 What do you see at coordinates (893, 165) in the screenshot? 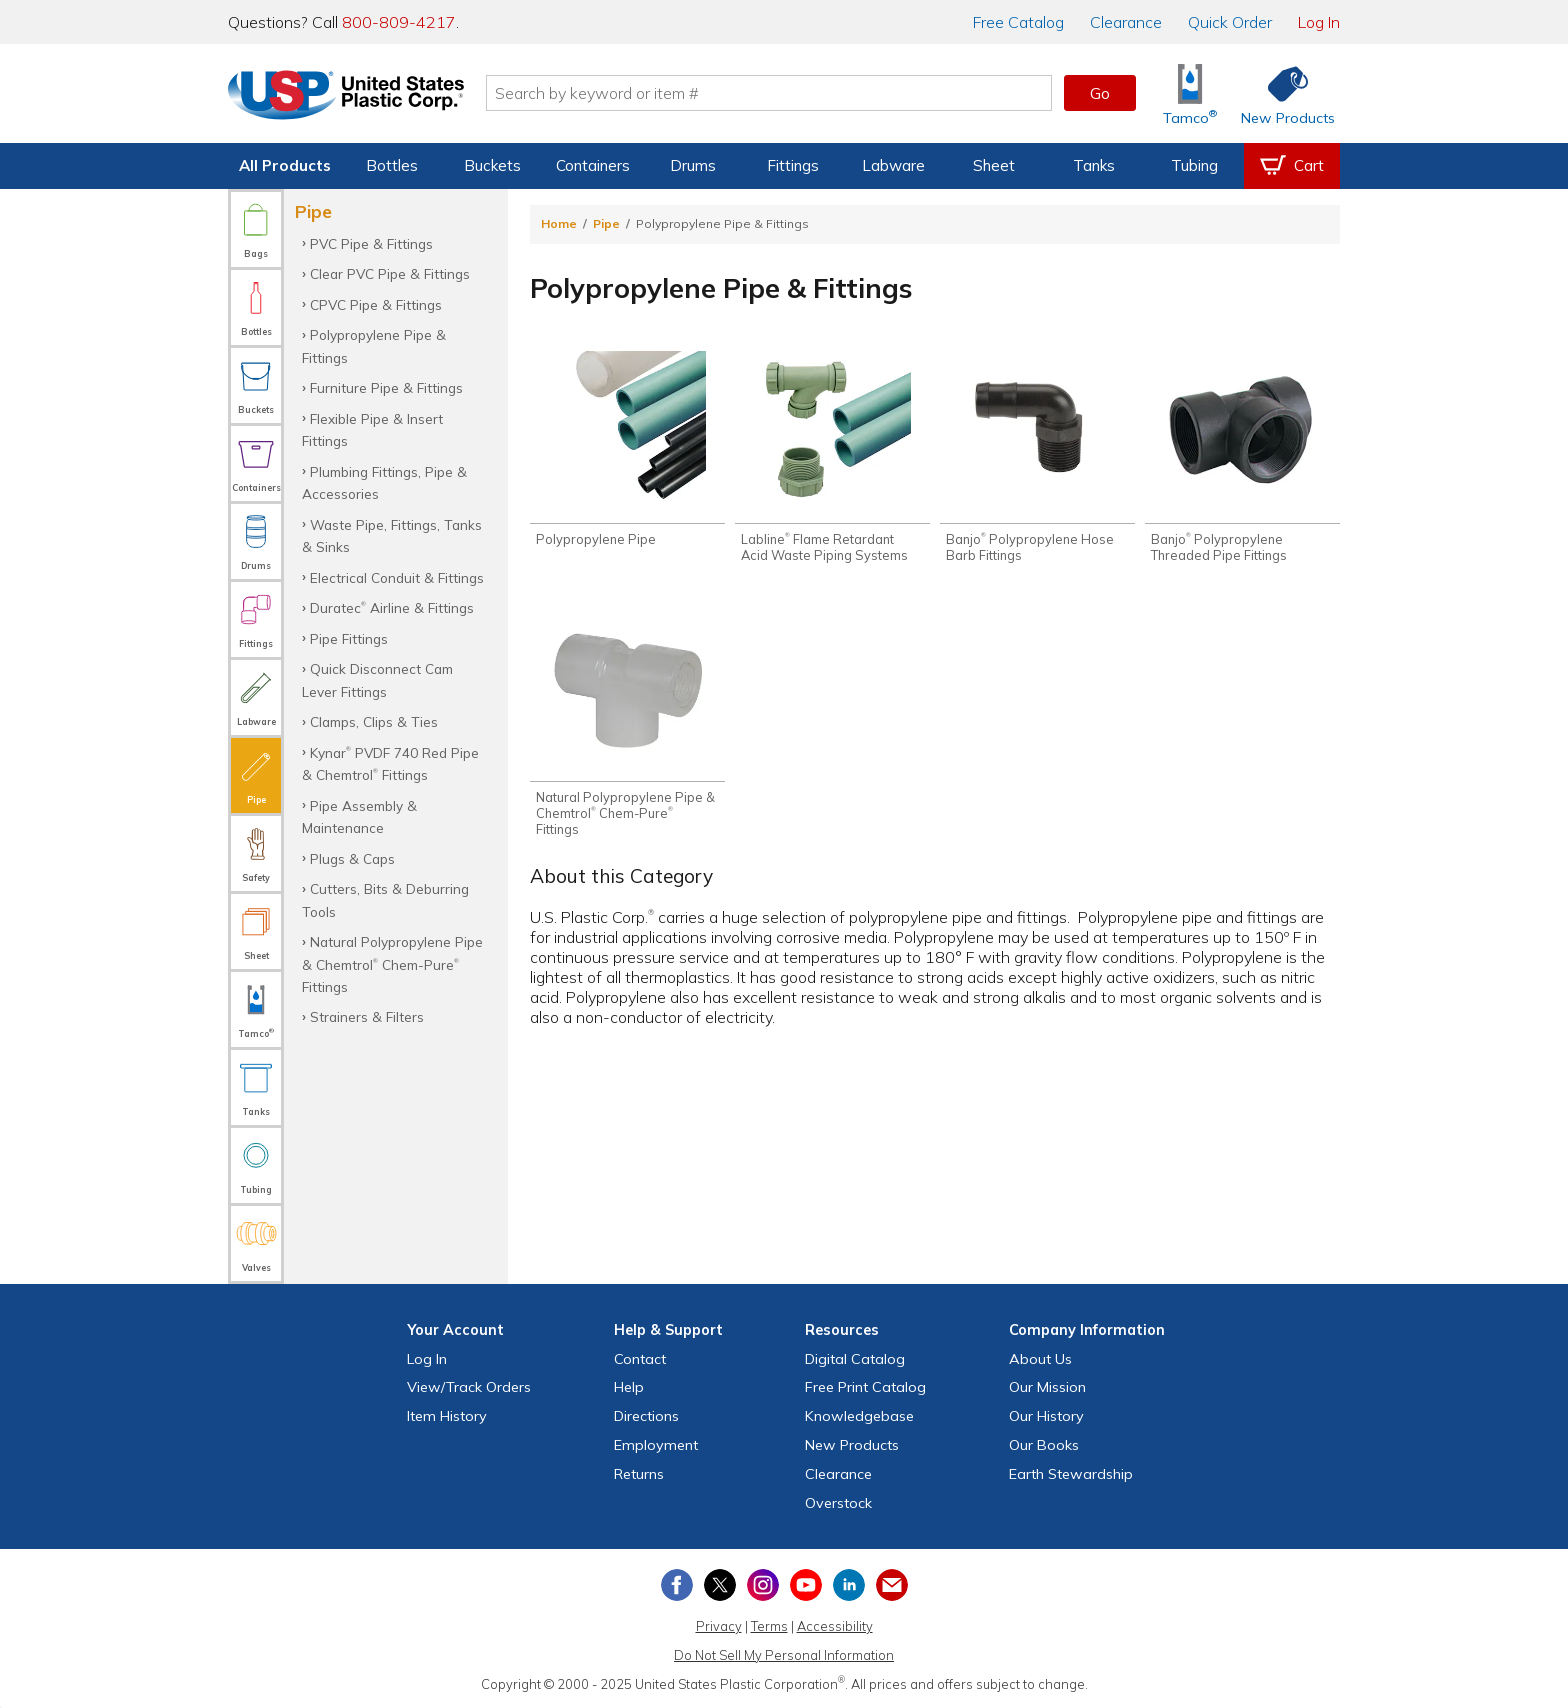
I see `Labware` at bounding box center [893, 165].